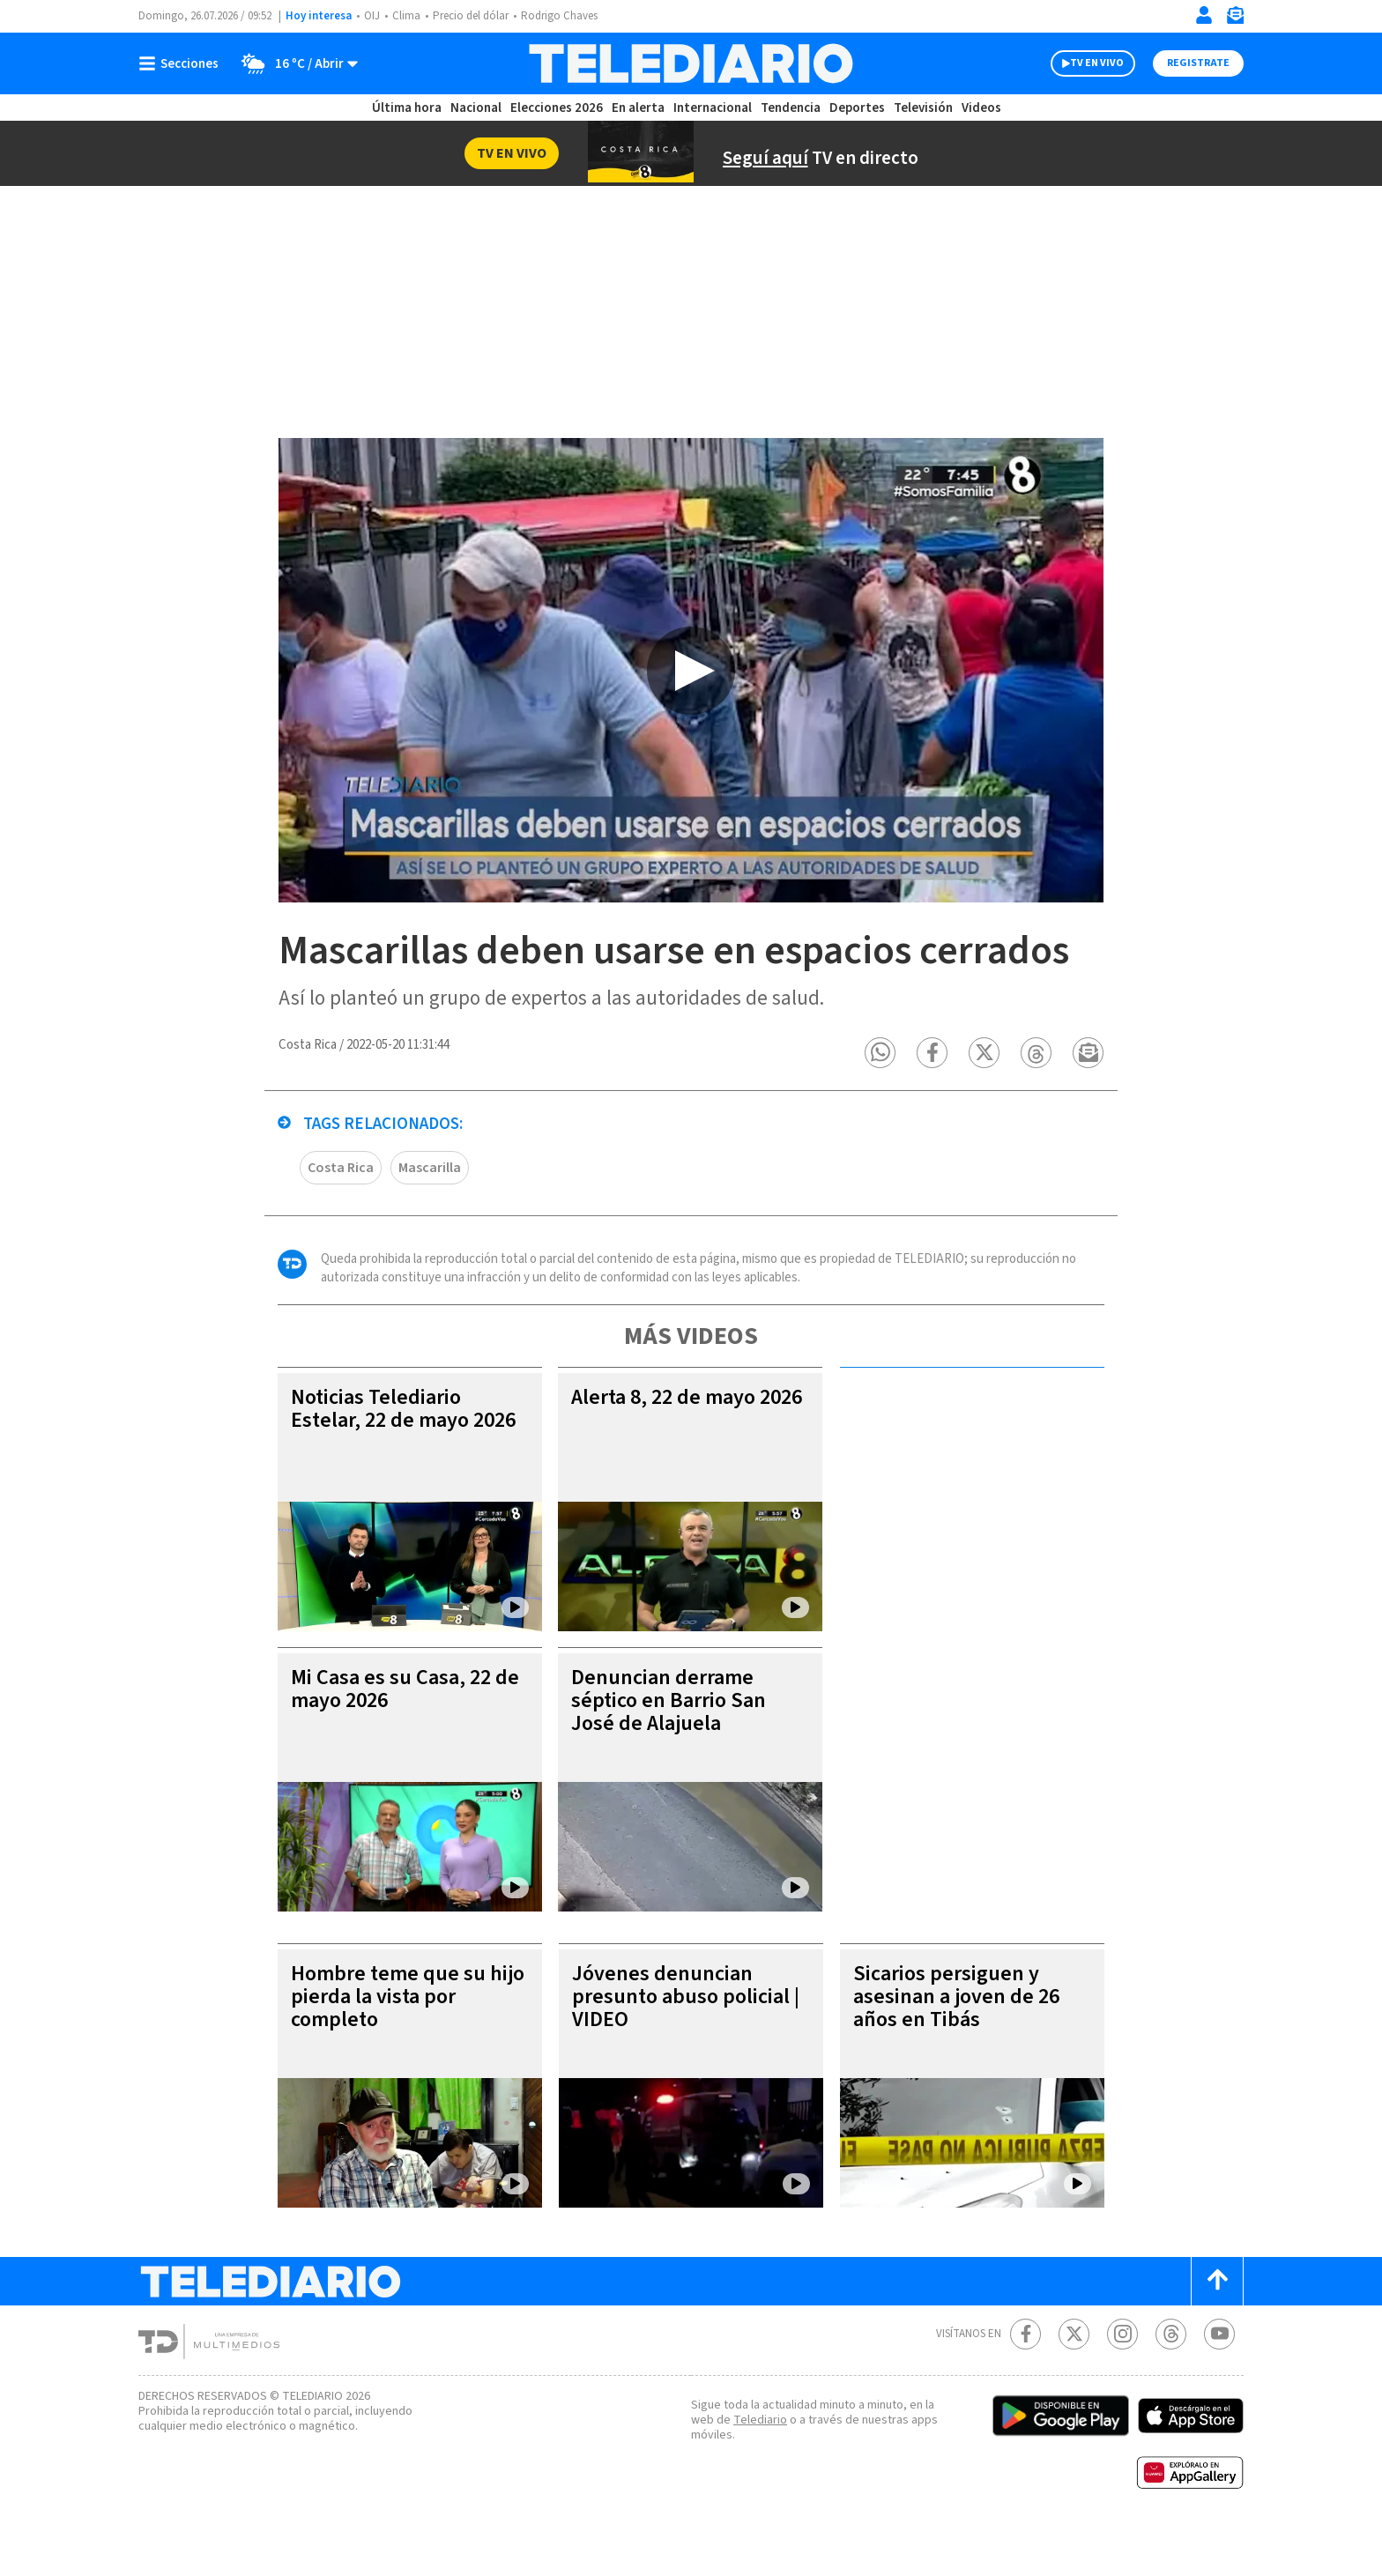 This screenshot has width=1382, height=2576. What do you see at coordinates (715, 107) in the screenshot?
I see `Internacional` at bounding box center [715, 107].